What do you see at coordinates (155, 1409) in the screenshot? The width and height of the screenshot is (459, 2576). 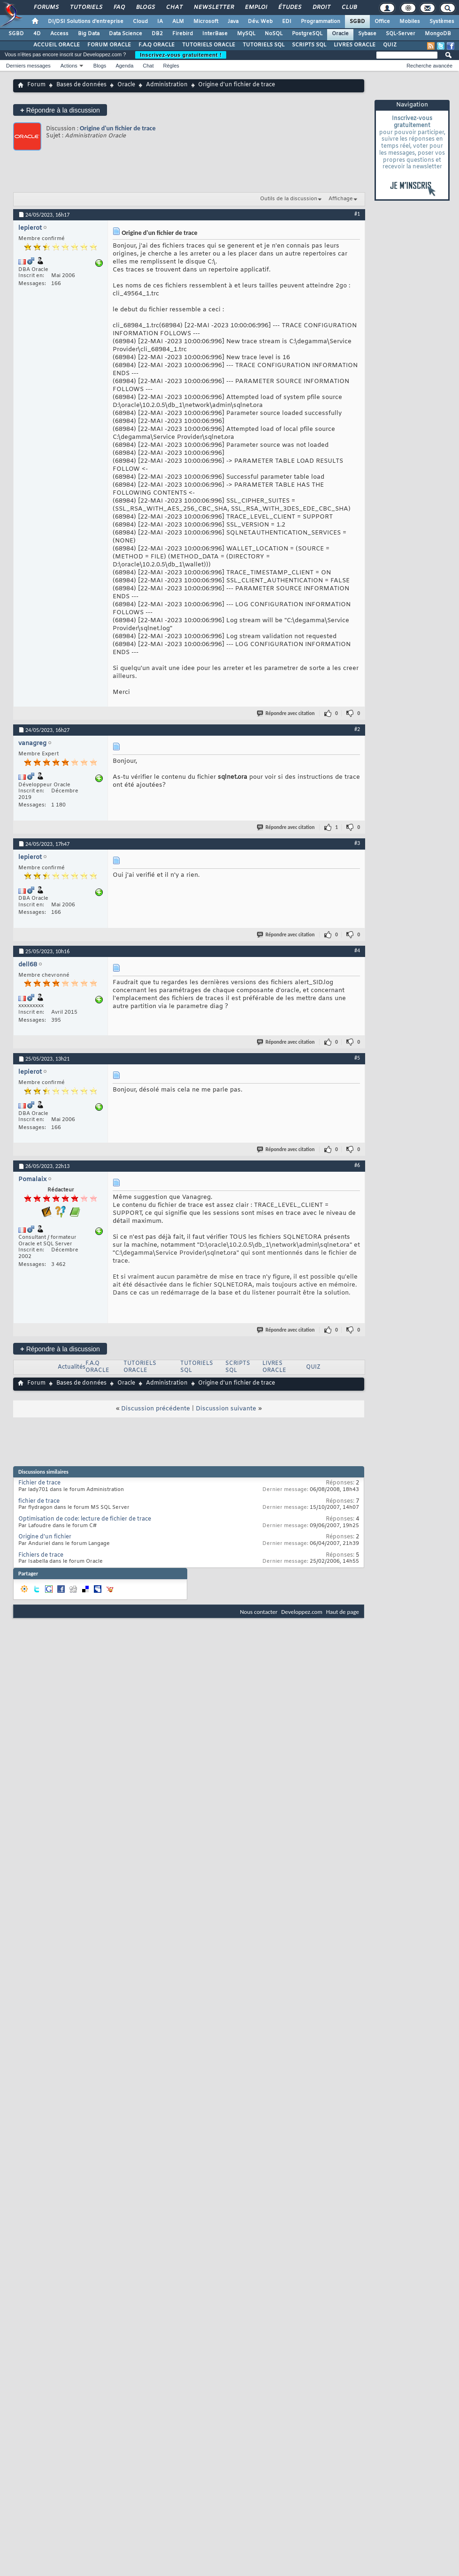 I see `Discussion précédente` at bounding box center [155, 1409].